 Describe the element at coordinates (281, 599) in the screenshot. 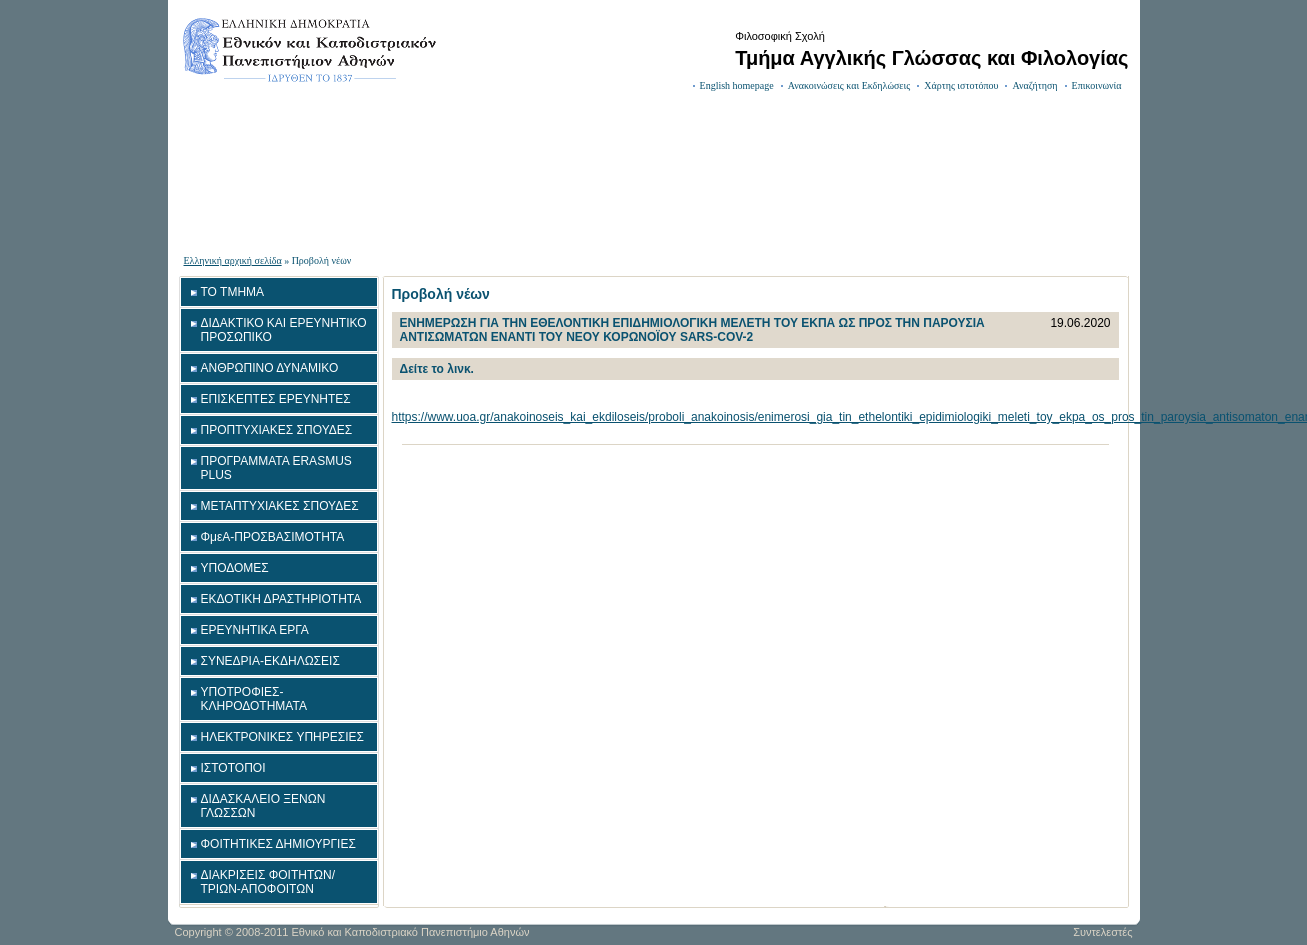

I see `ΕΚΔΟΤΙΚΗ ΔΡΑΣΤΗΡΙΟΤΗΤΑ` at that location.